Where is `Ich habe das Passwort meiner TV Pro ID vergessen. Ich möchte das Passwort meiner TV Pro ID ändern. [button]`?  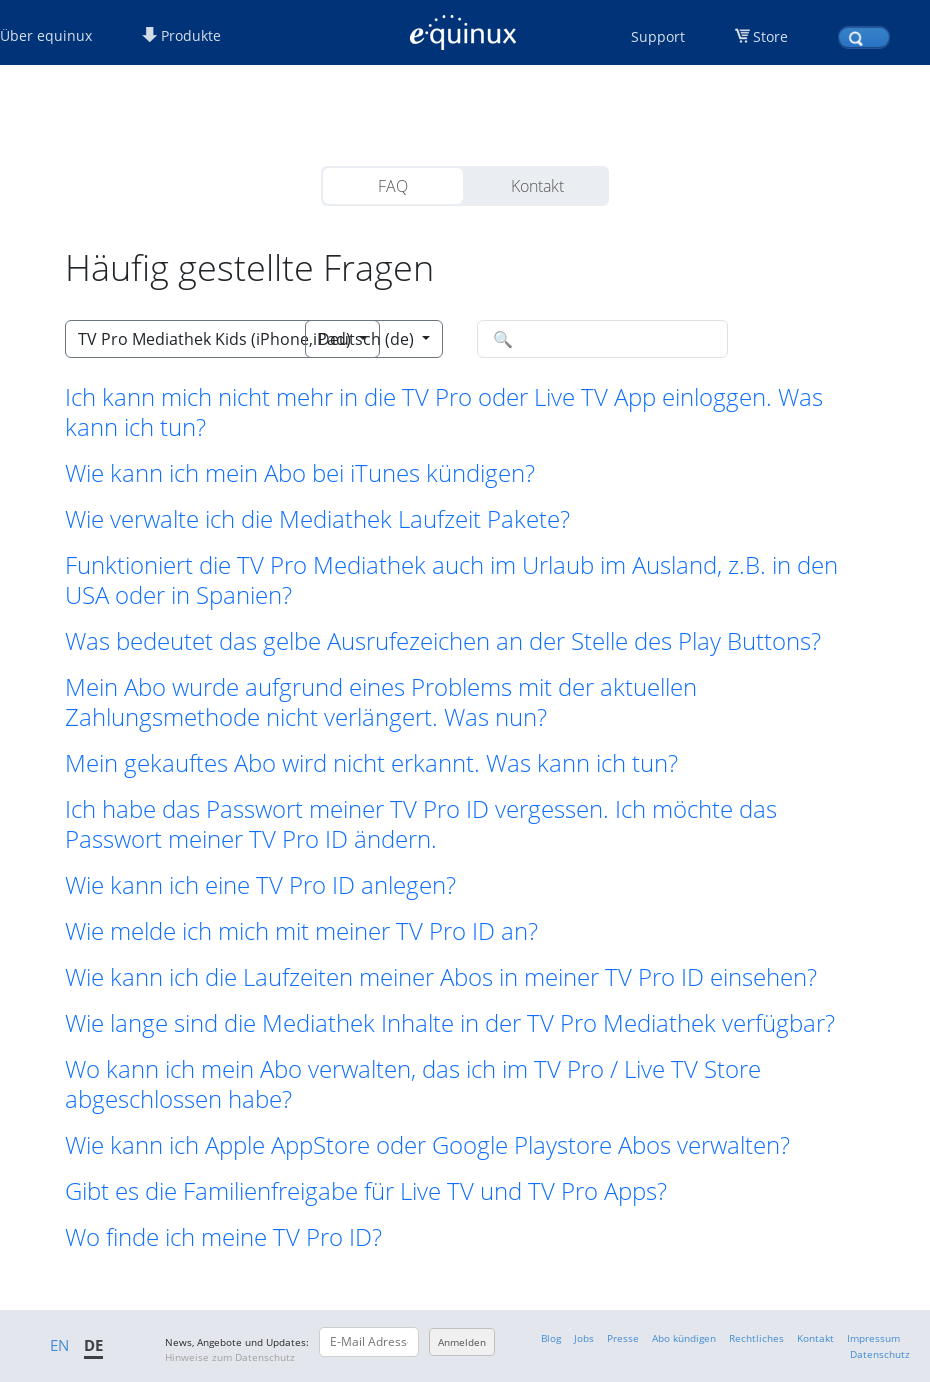 Ich habe das Passwort meiner TV Pro ID vergessen. Ich möchte das Passwort meiner TV Pro ID ändern. [button] is located at coordinates (421, 824).